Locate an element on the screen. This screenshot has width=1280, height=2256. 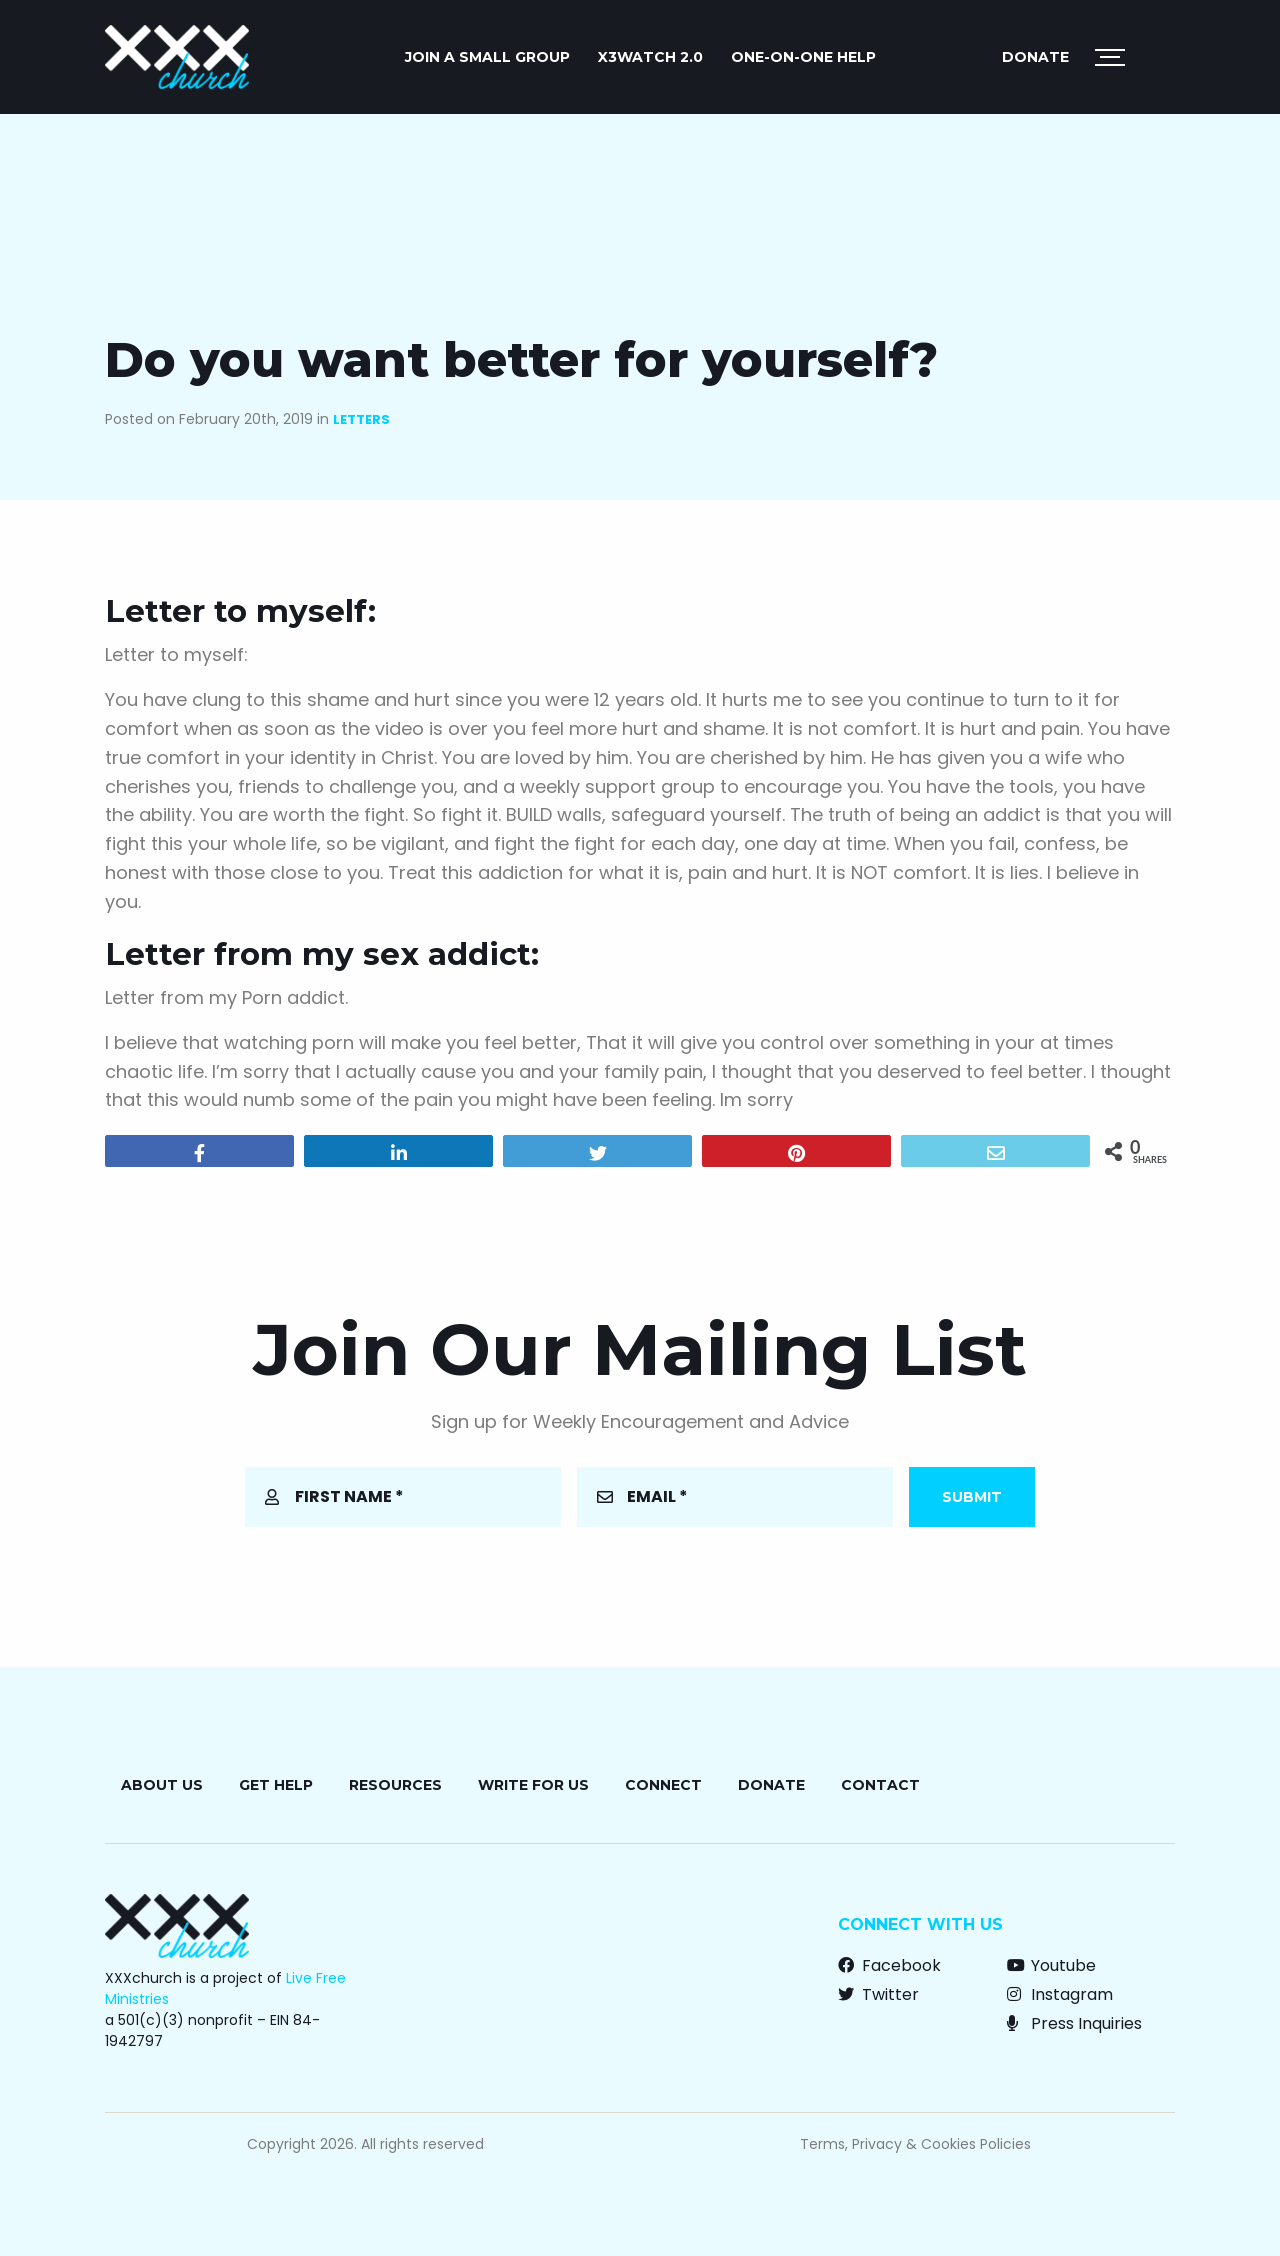
Contact is located at coordinates (880, 1785).